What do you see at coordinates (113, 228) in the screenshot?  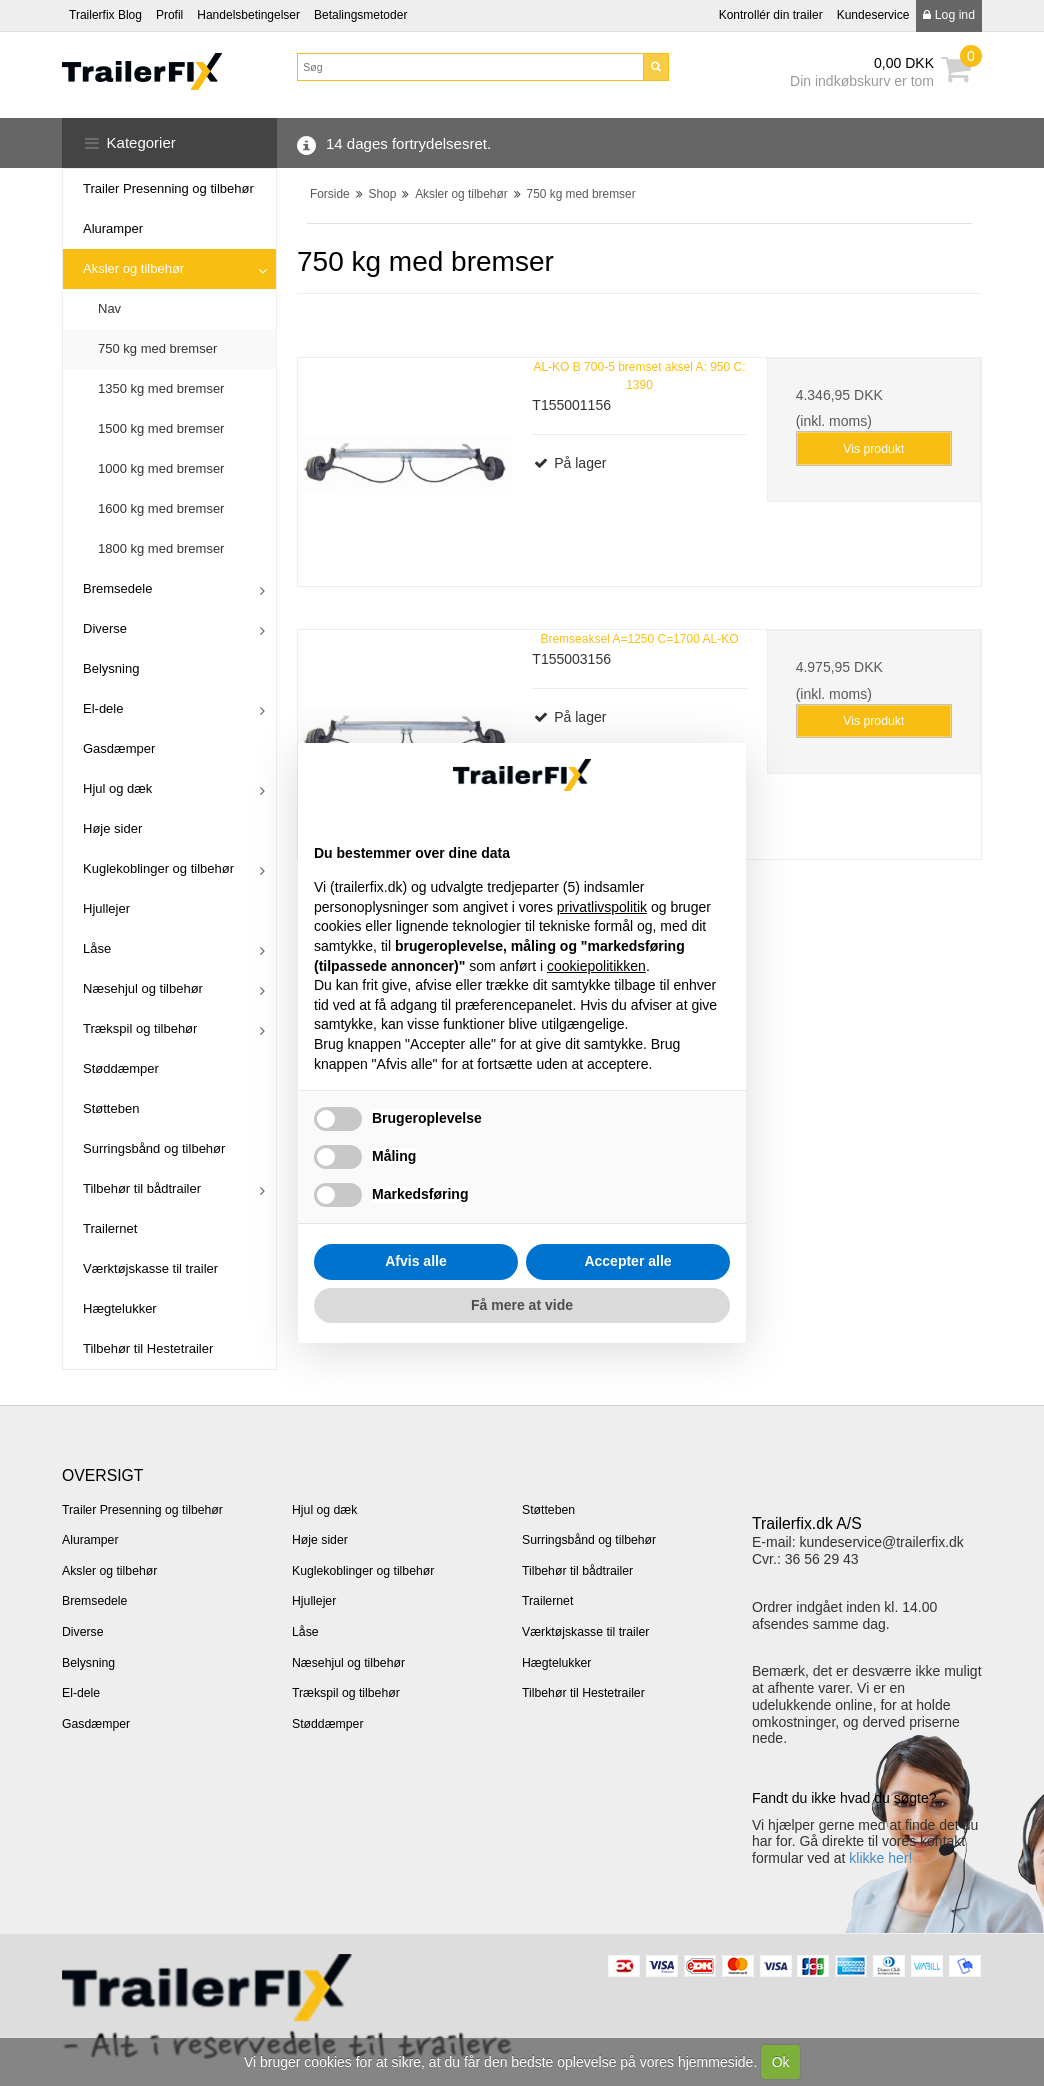 I see `Aluramper` at bounding box center [113, 228].